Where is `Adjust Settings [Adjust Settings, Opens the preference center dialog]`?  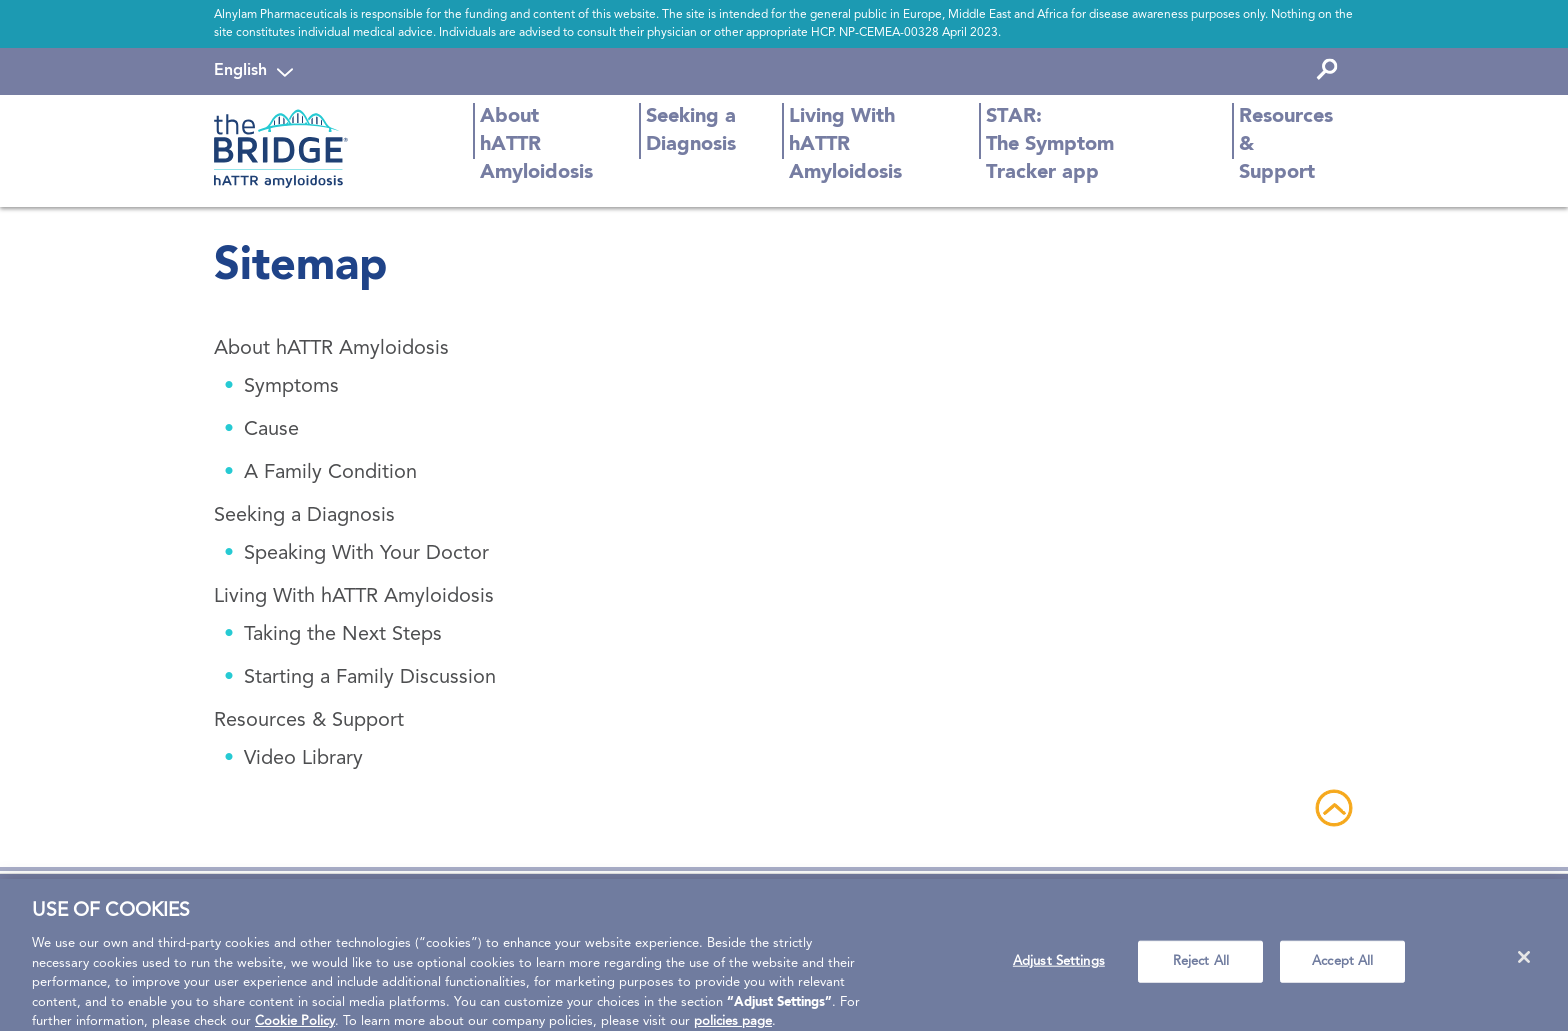 Adjust Settings [Adjust Settings, Opens the preference center dialog] is located at coordinates (1059, 969).